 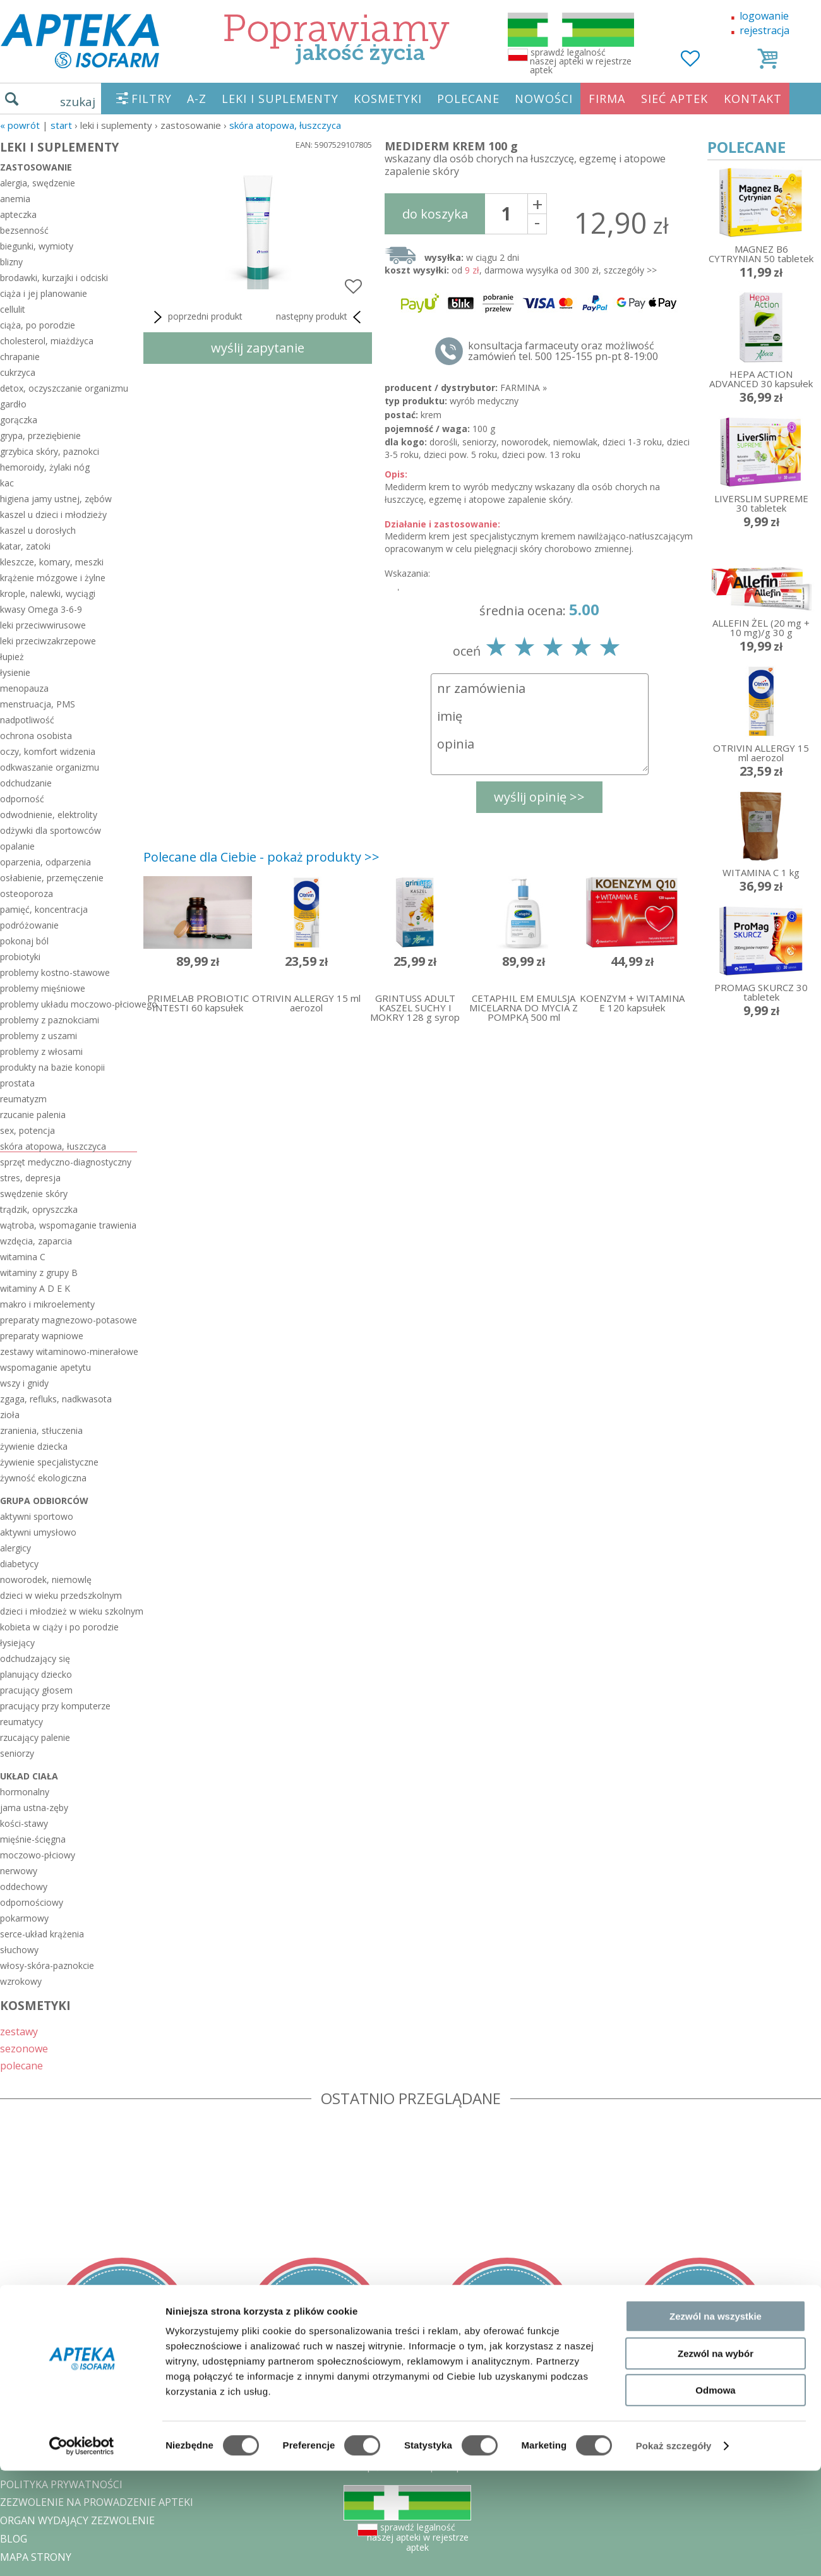 What do you see at coordinates (42, 1934) in the screenshot?
I see `serce-układ krążenia` at bounding box center [42, 1934].